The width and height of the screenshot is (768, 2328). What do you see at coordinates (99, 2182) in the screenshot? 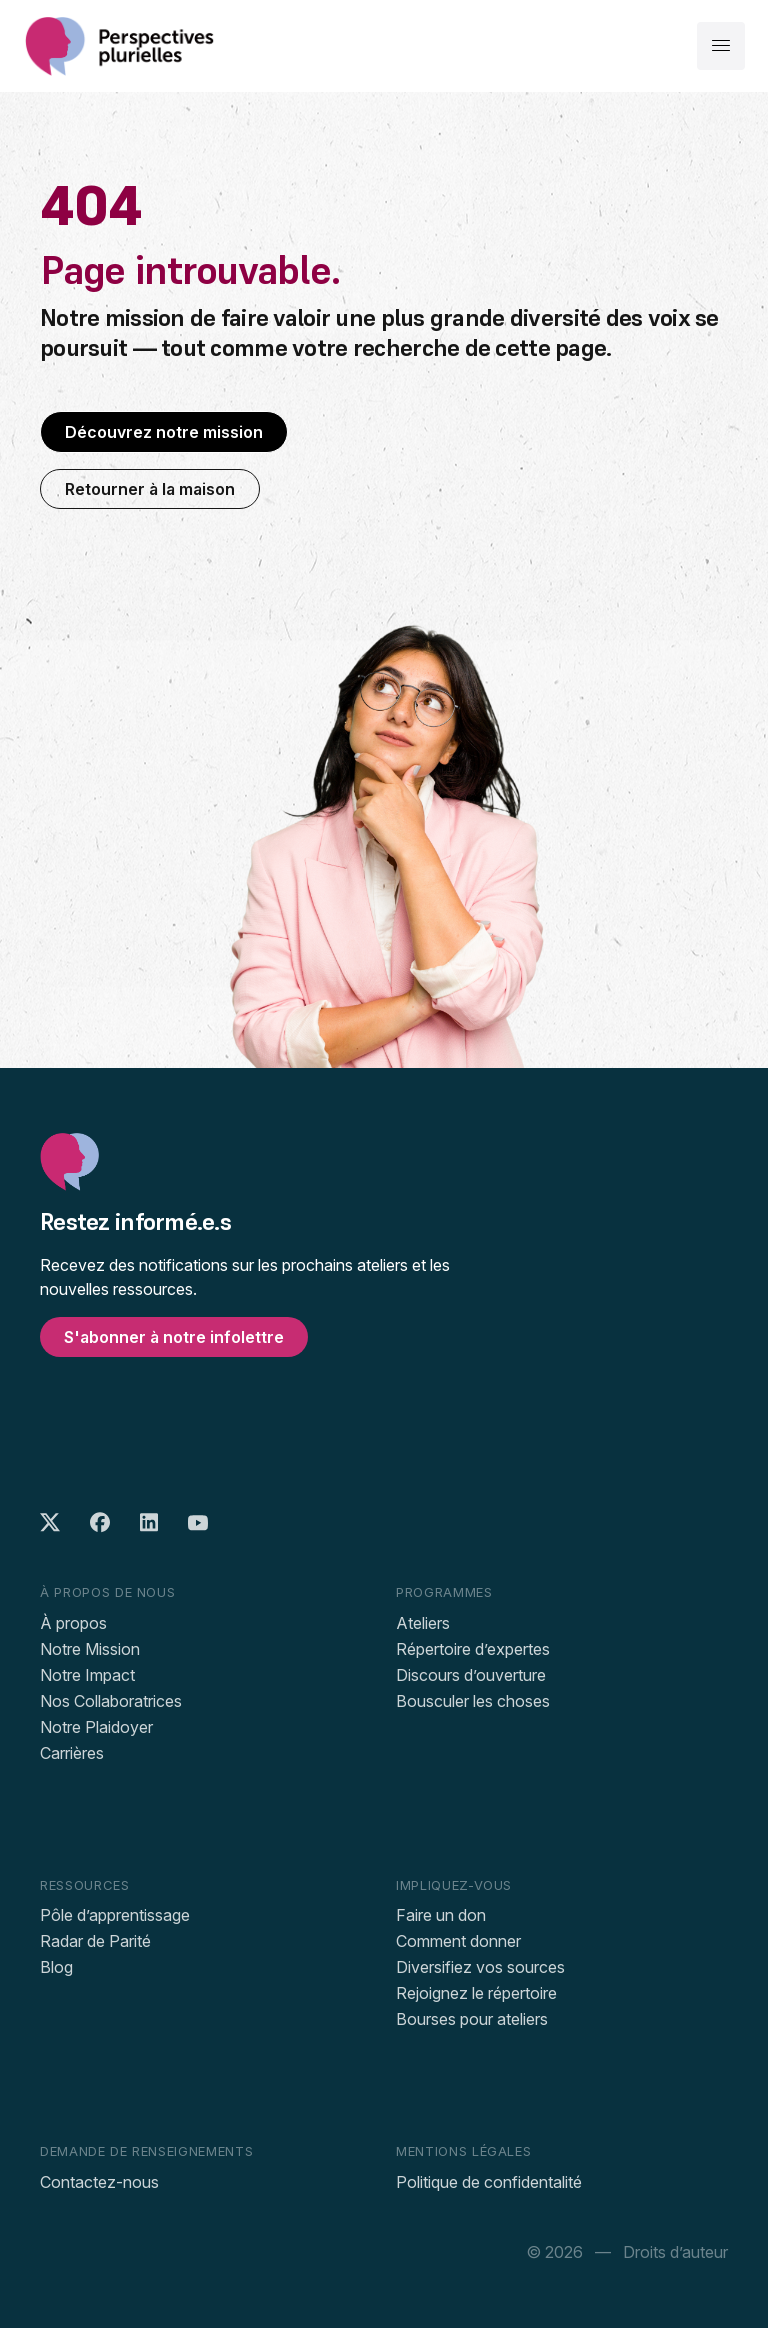
I see `Contactez-nous` at bounding box center [99, 2182].